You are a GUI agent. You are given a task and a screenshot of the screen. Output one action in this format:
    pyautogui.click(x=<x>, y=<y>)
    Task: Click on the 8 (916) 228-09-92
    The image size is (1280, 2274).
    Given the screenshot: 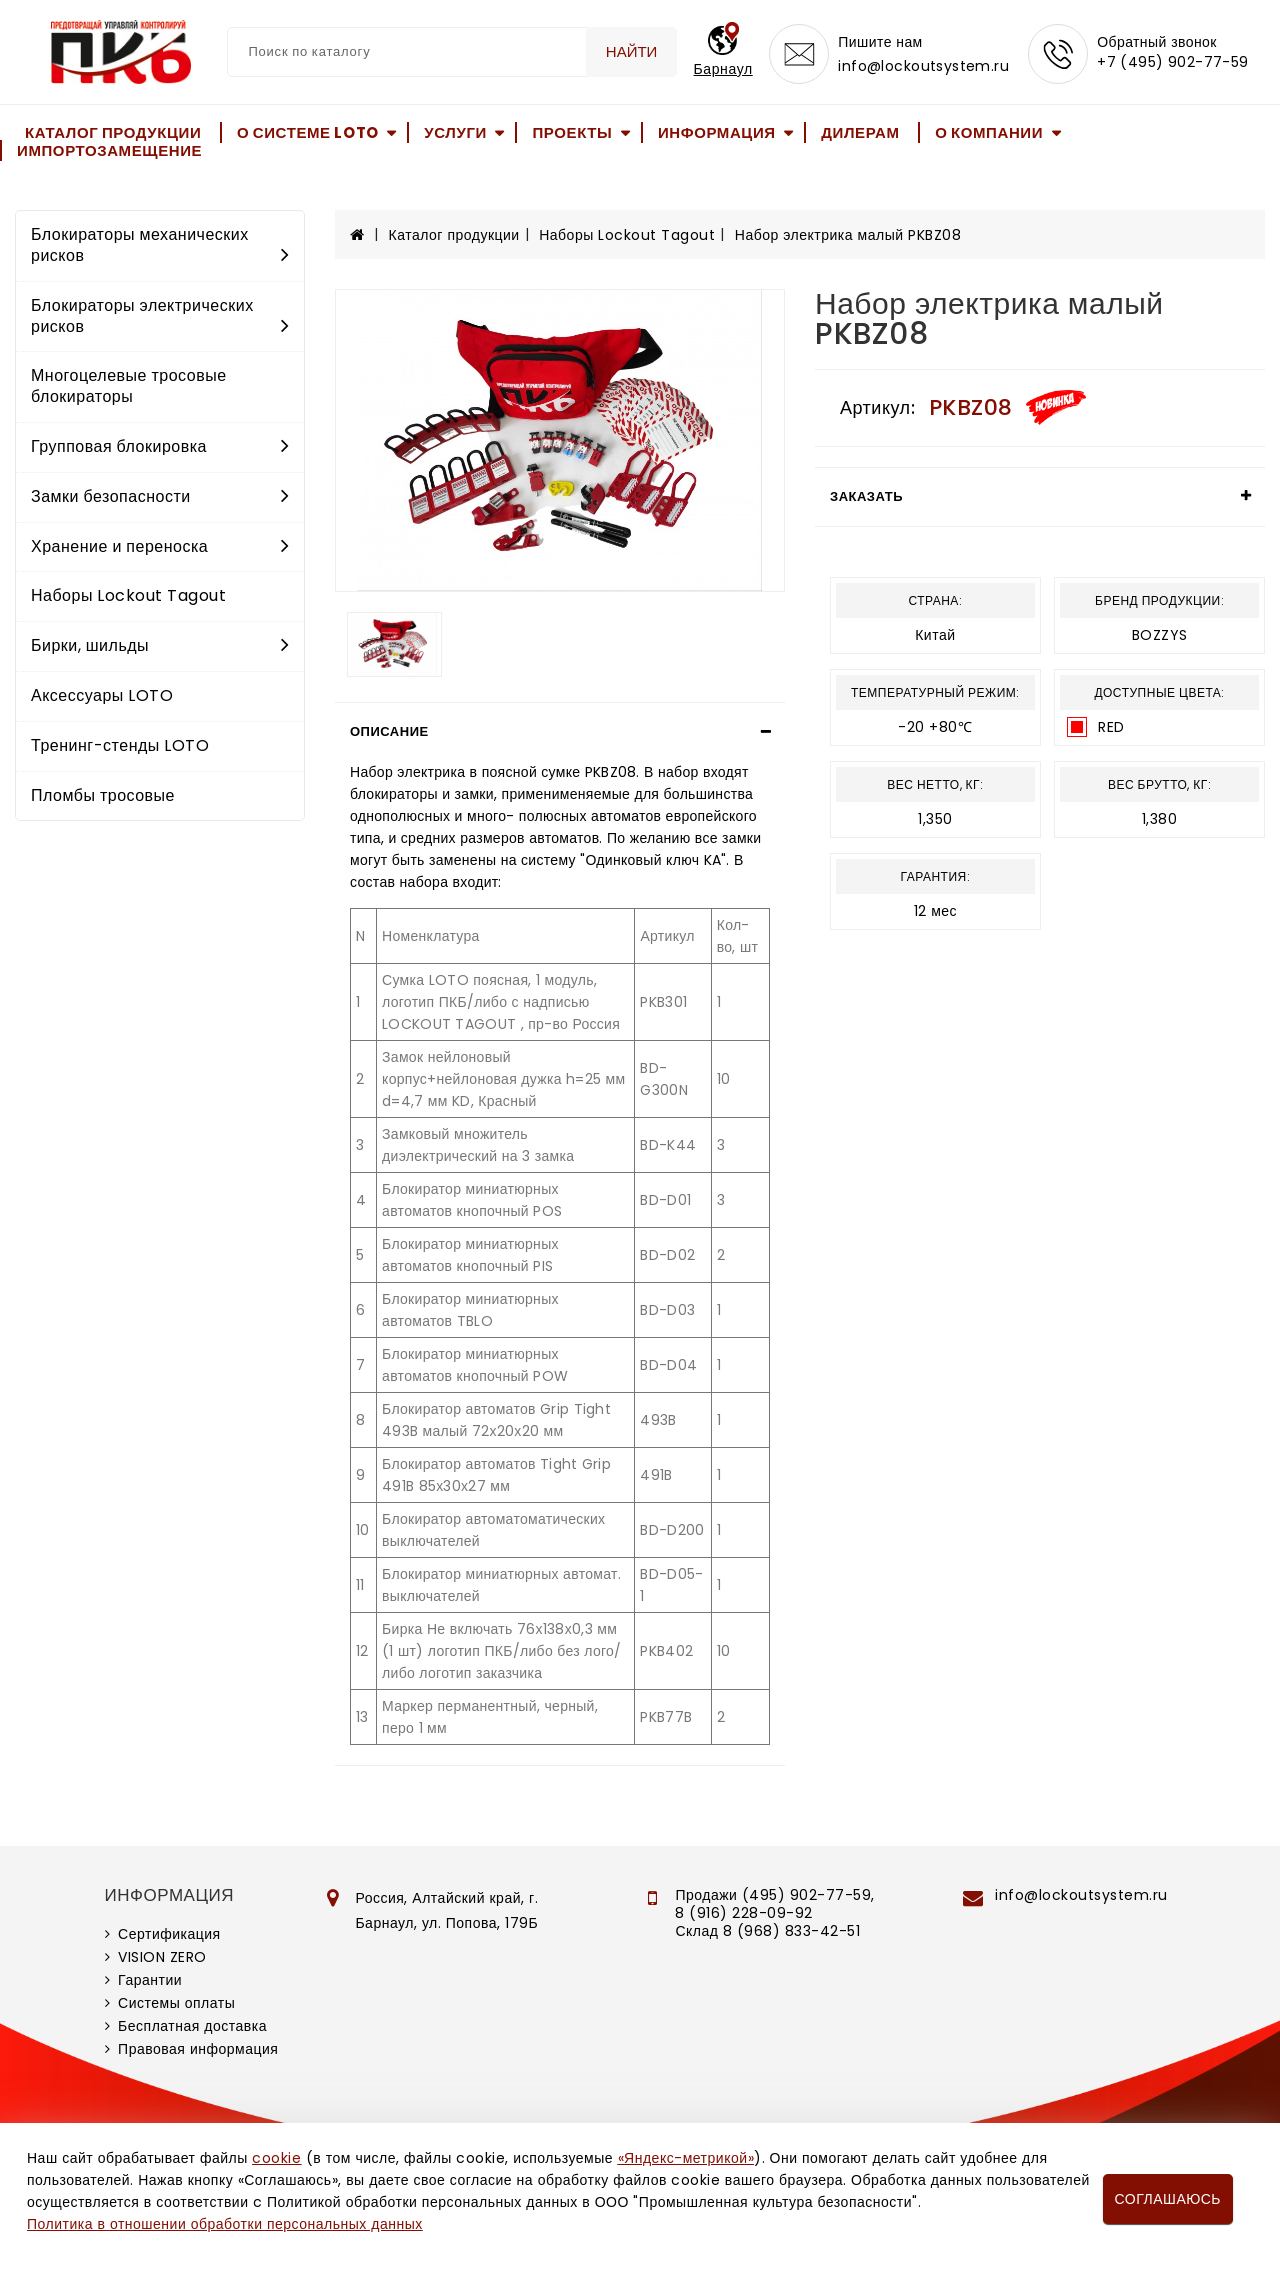 What is the action you would take?
    pyautogui.click(x=744, y=1913)
    